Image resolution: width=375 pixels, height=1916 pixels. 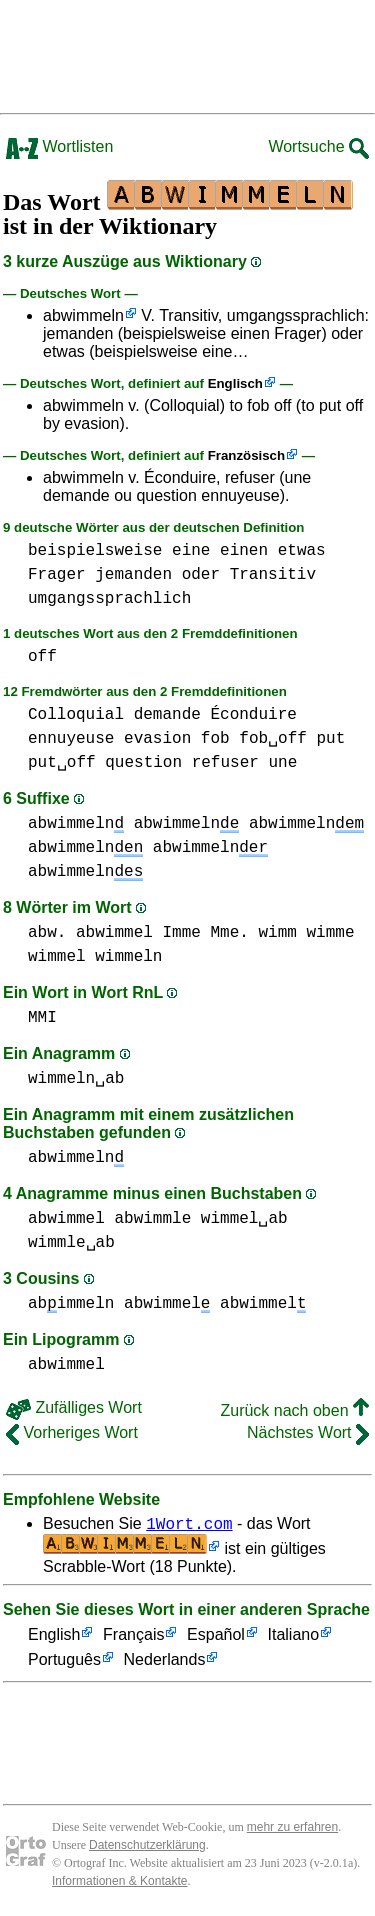 I want to click on wimme, so click(x=330, y=933).